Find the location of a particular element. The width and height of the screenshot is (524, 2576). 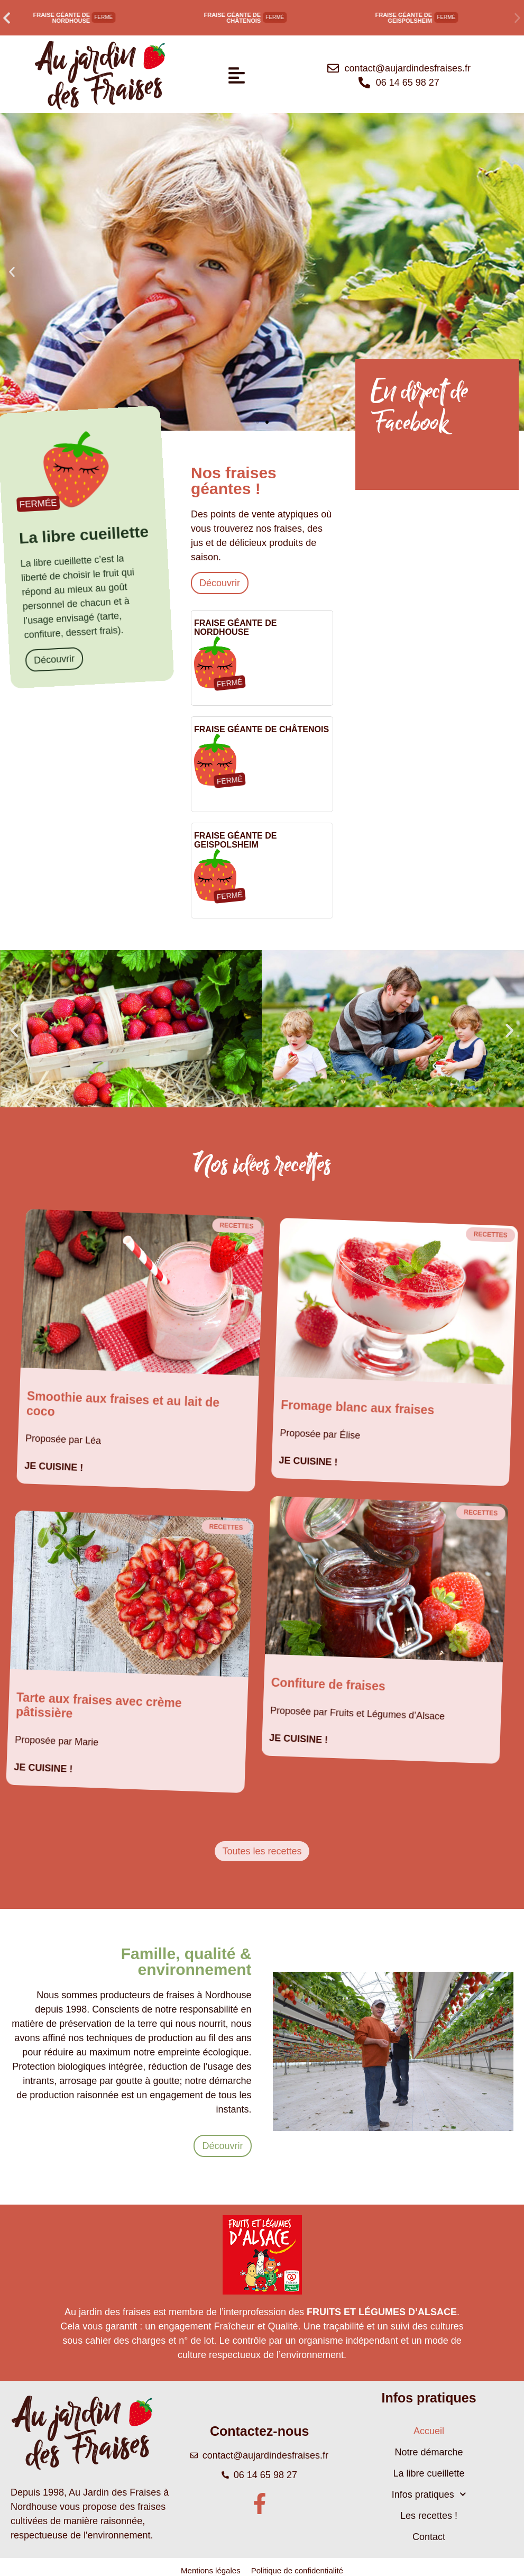

Infos pratiques is located at coordinates (429, 2494).